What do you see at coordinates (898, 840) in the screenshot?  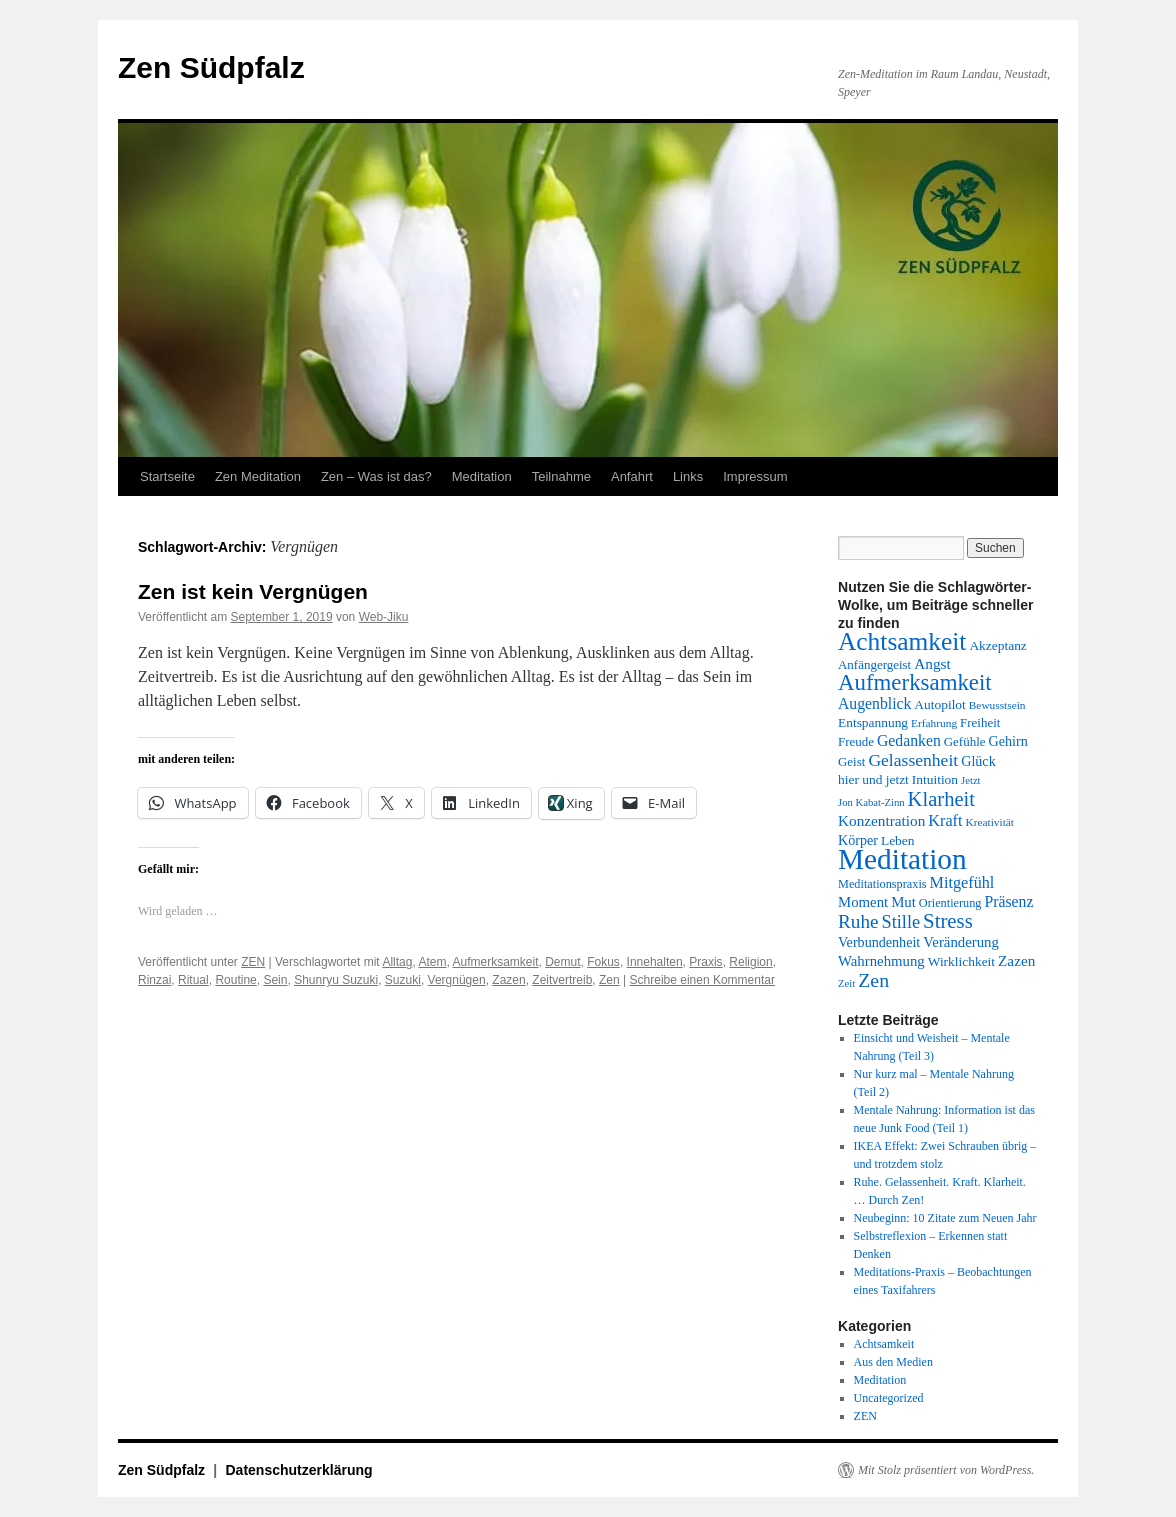 I see `Leben [Leben (15 Einträge)]` at bounding box center [898, 840].